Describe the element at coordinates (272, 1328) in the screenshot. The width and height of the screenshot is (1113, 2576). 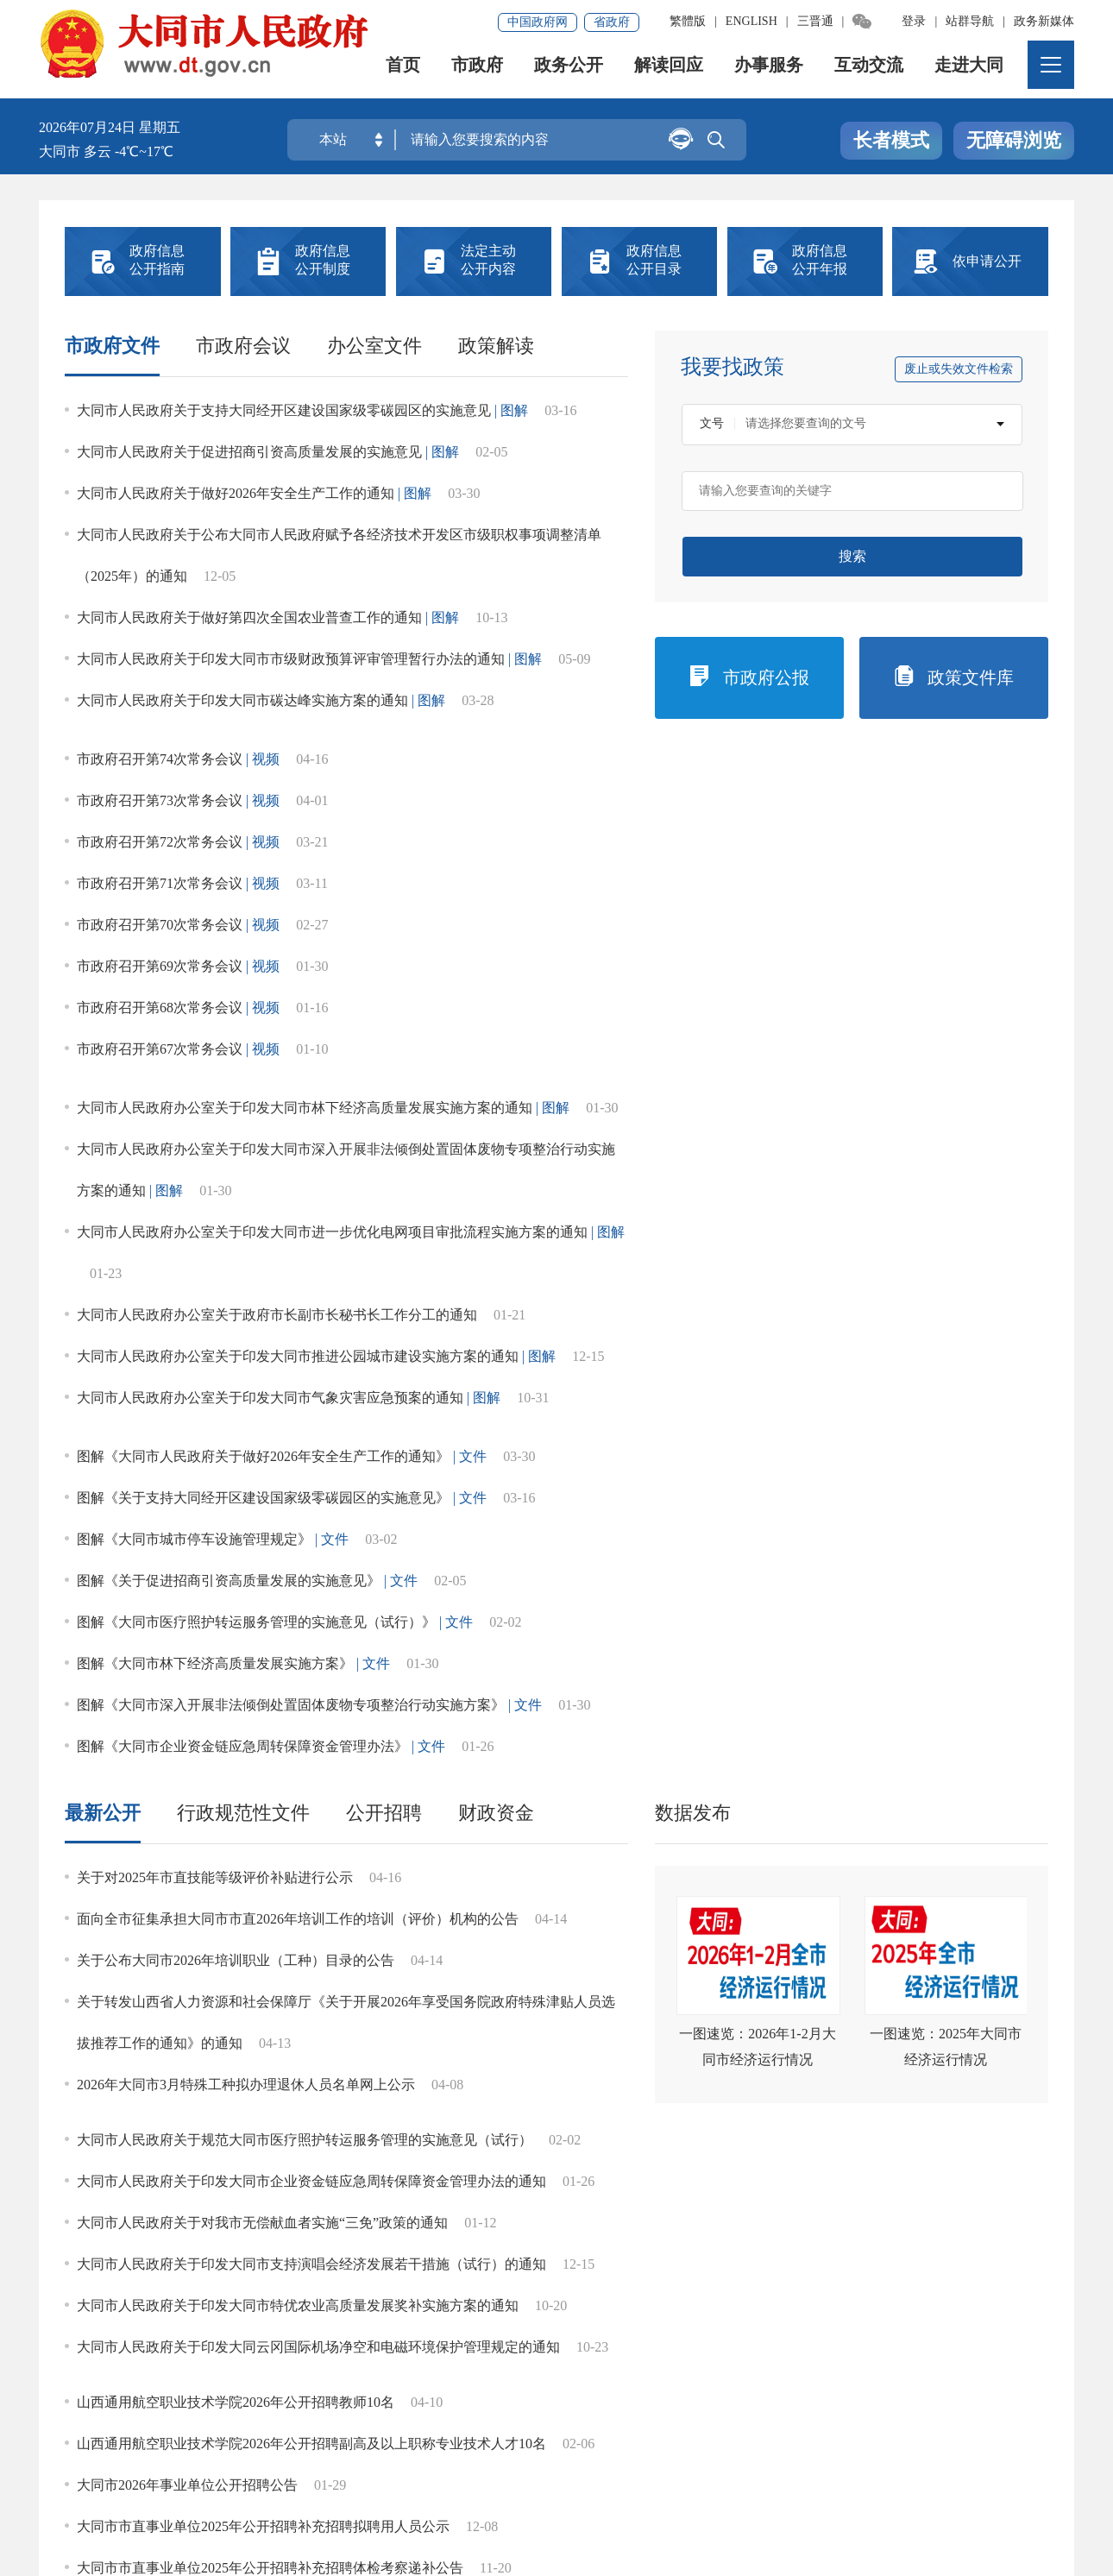
I see `应急管理` at that location.